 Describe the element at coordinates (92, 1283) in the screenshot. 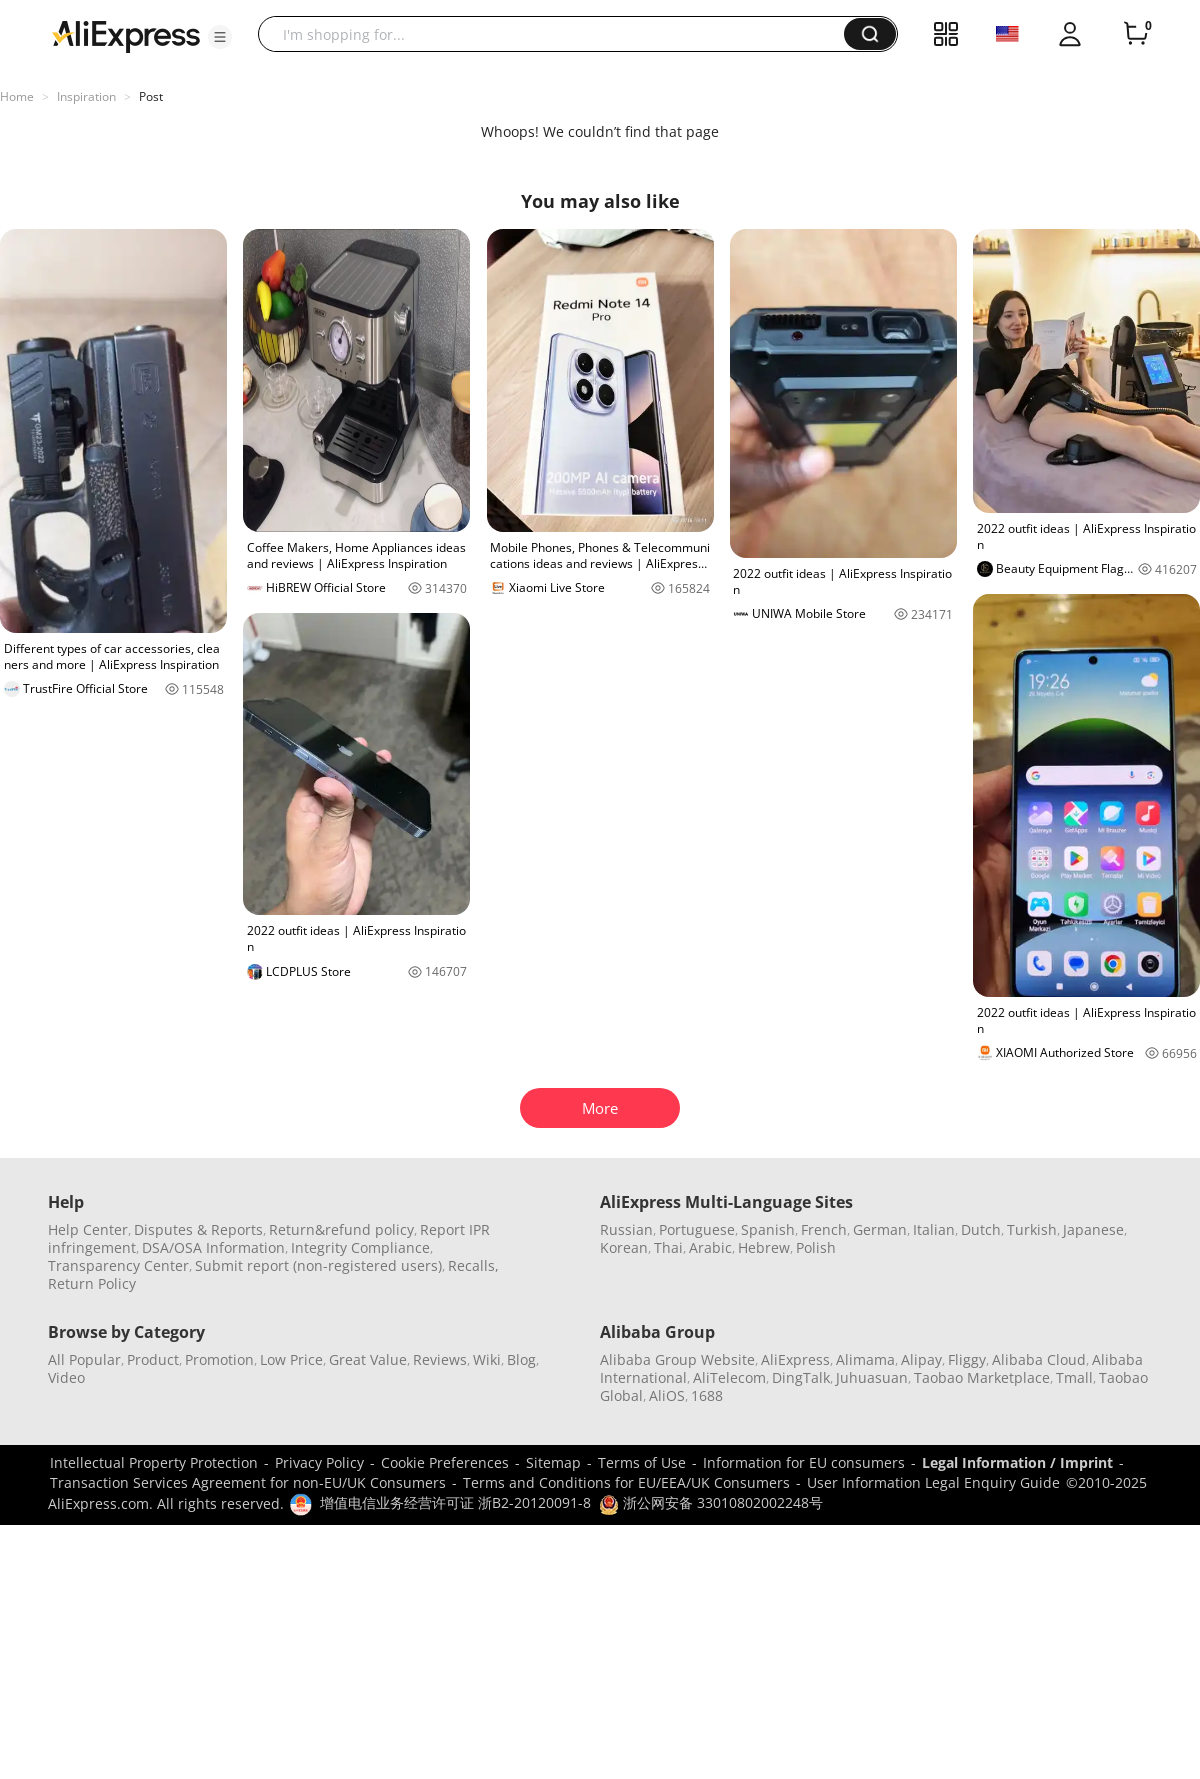

I see `Return Policy` at that location.